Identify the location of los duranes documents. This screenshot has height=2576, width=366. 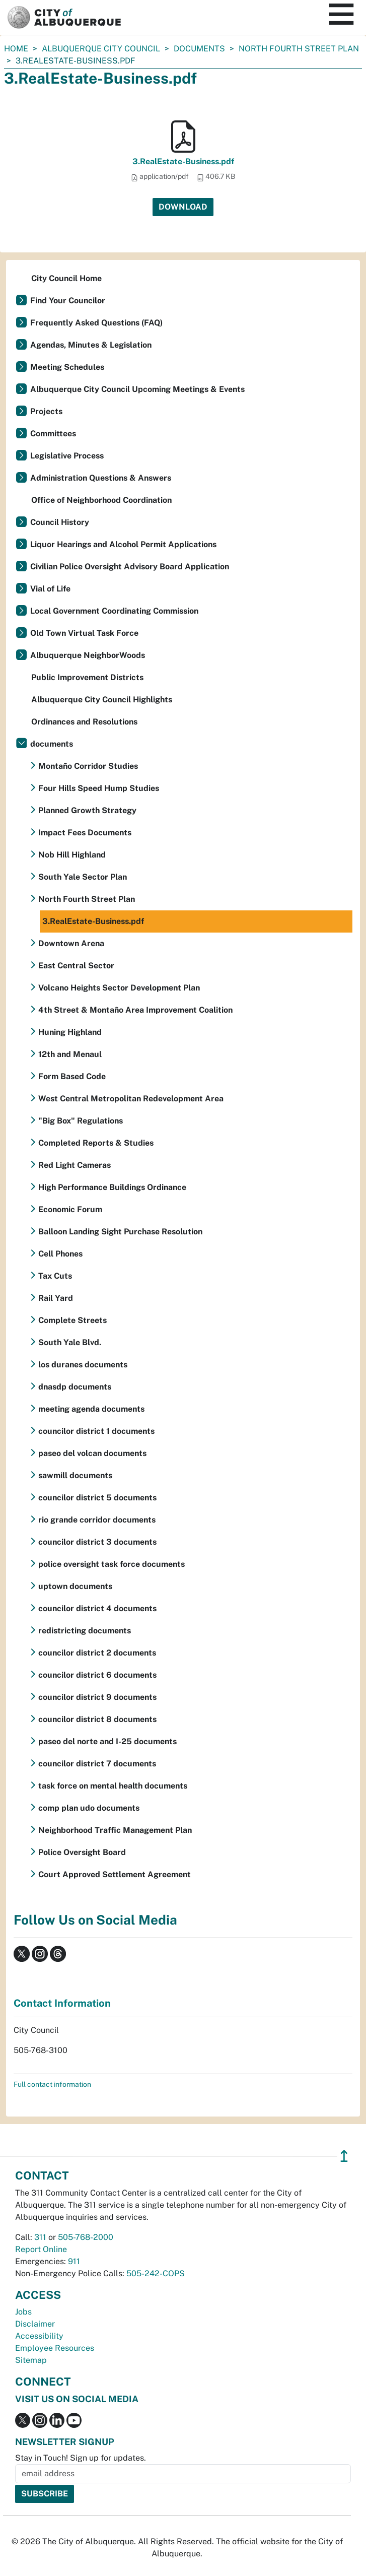
(82, 1364).